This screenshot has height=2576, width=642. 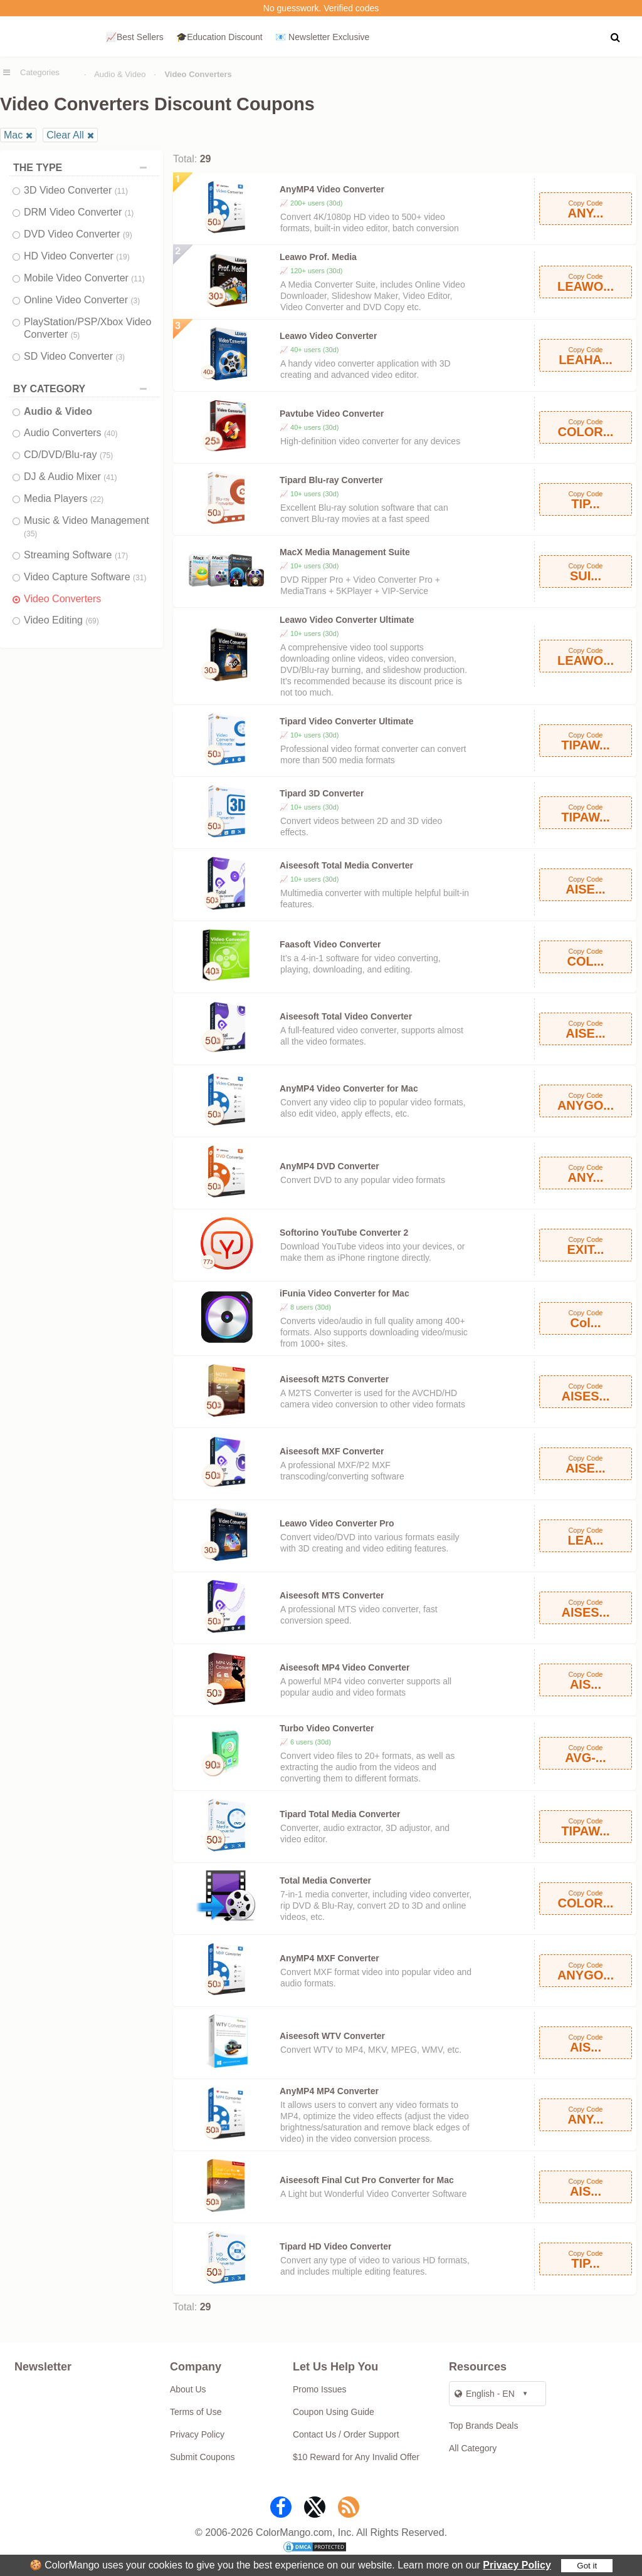 What do you see at coordinates (61, 620) in the screenshot?
I see `Video Editing` at bounding box center [61, 620].